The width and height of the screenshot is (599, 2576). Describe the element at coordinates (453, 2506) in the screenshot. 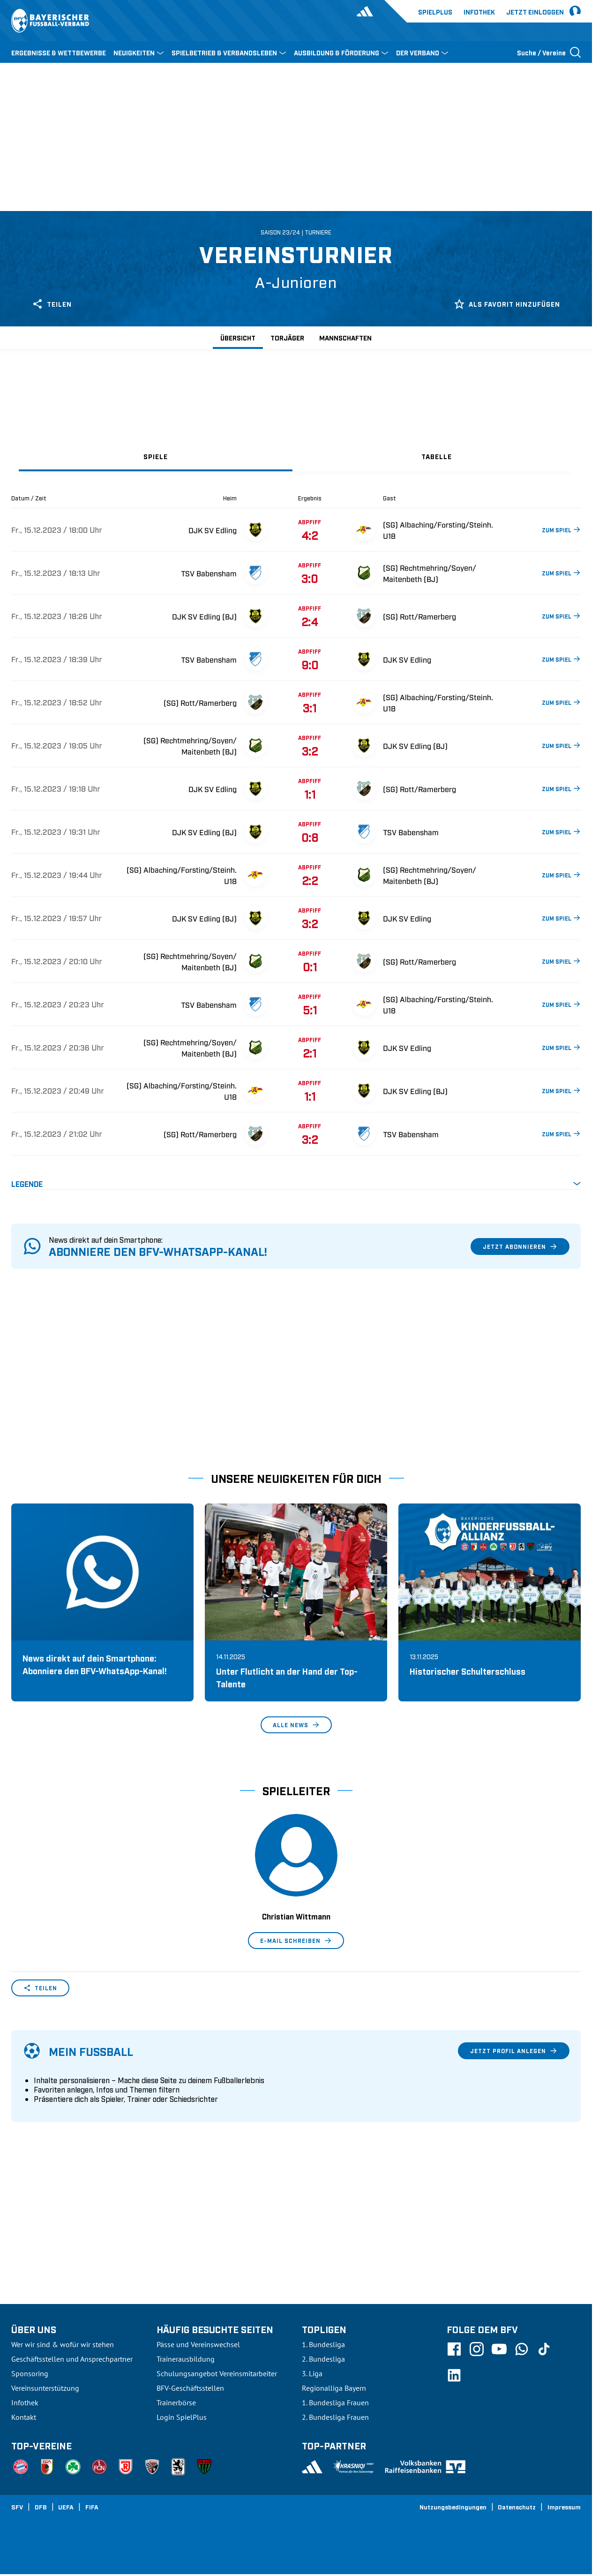

I see `Nutzungsbedingungen` at that location.